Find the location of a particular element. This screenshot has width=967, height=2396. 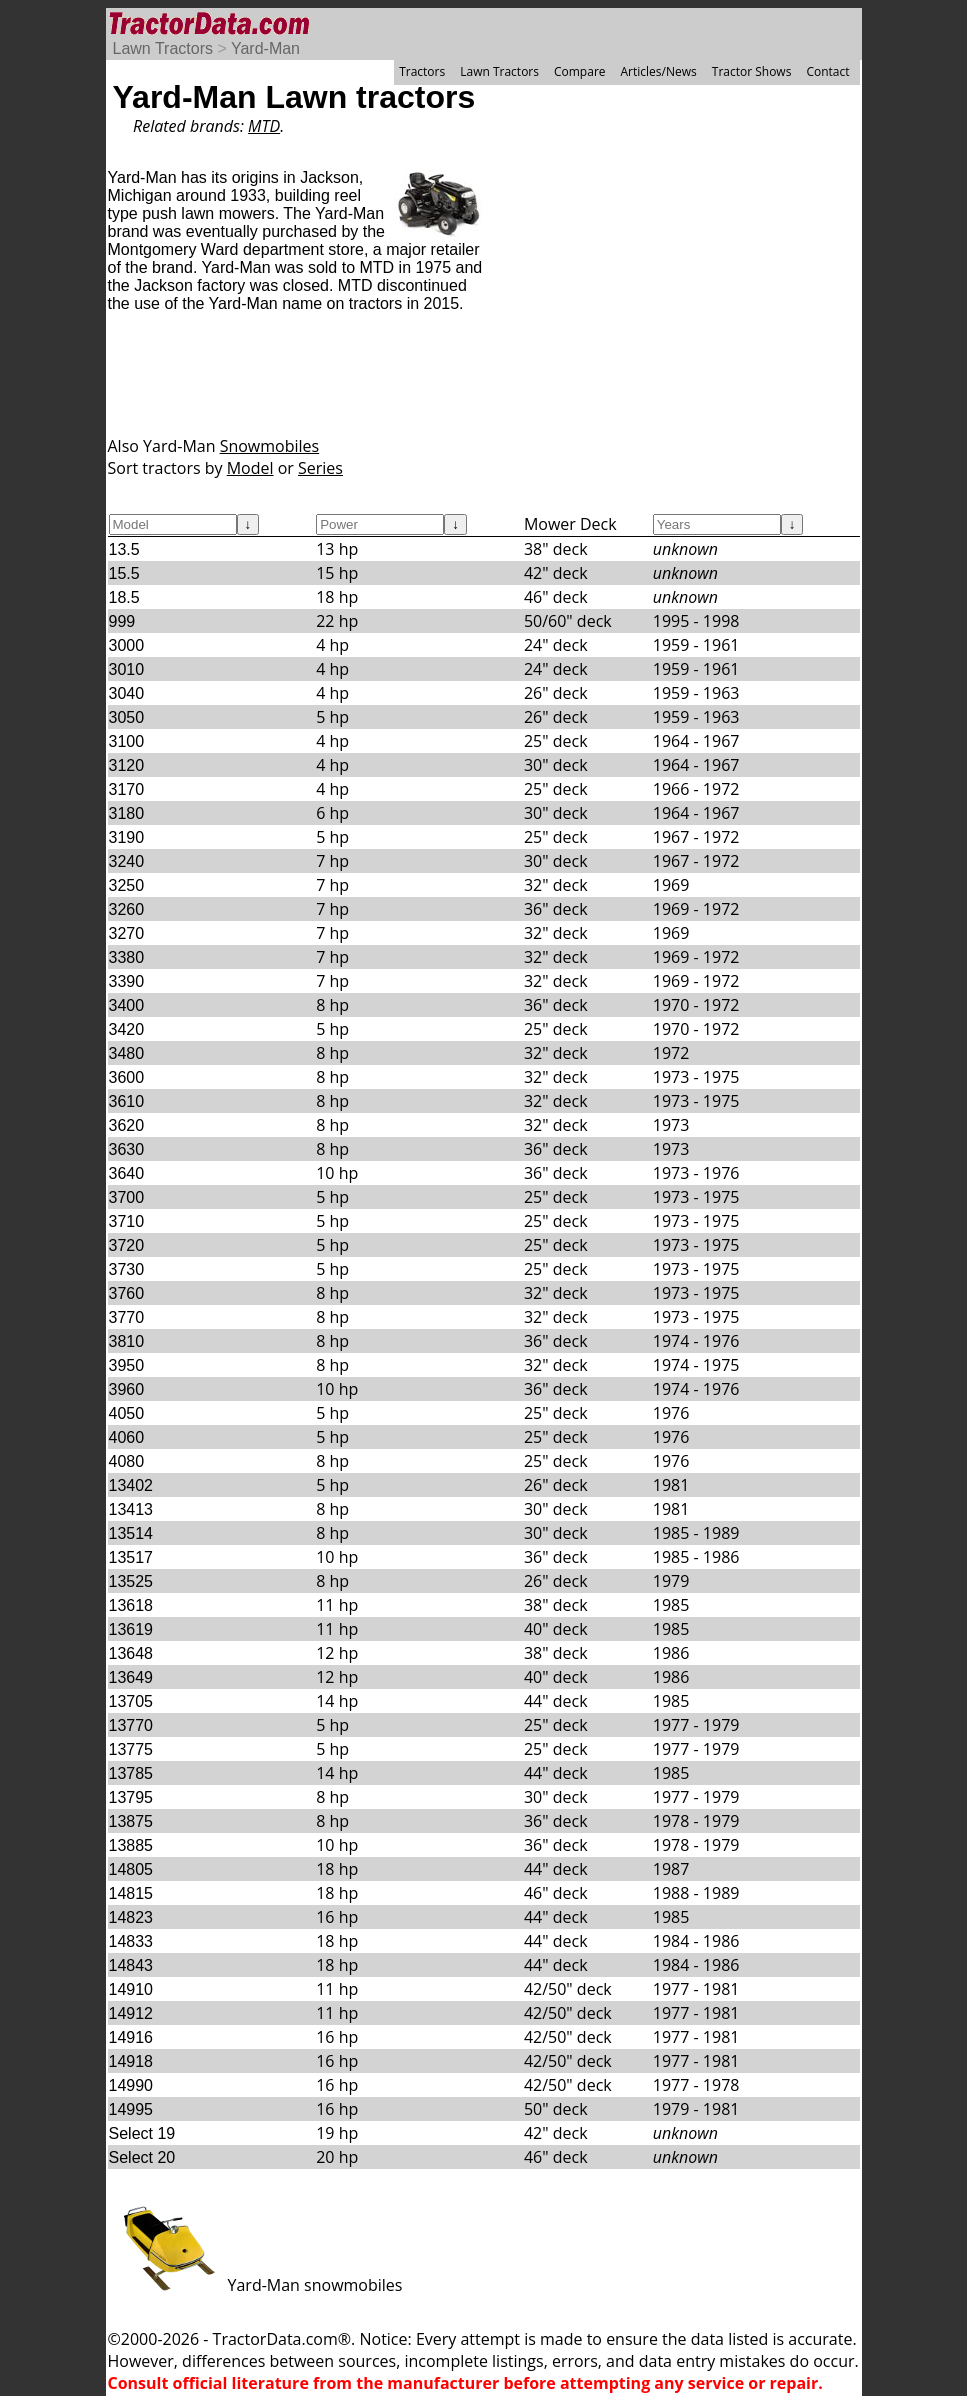

3960 is located at coordinates (127, 1389).